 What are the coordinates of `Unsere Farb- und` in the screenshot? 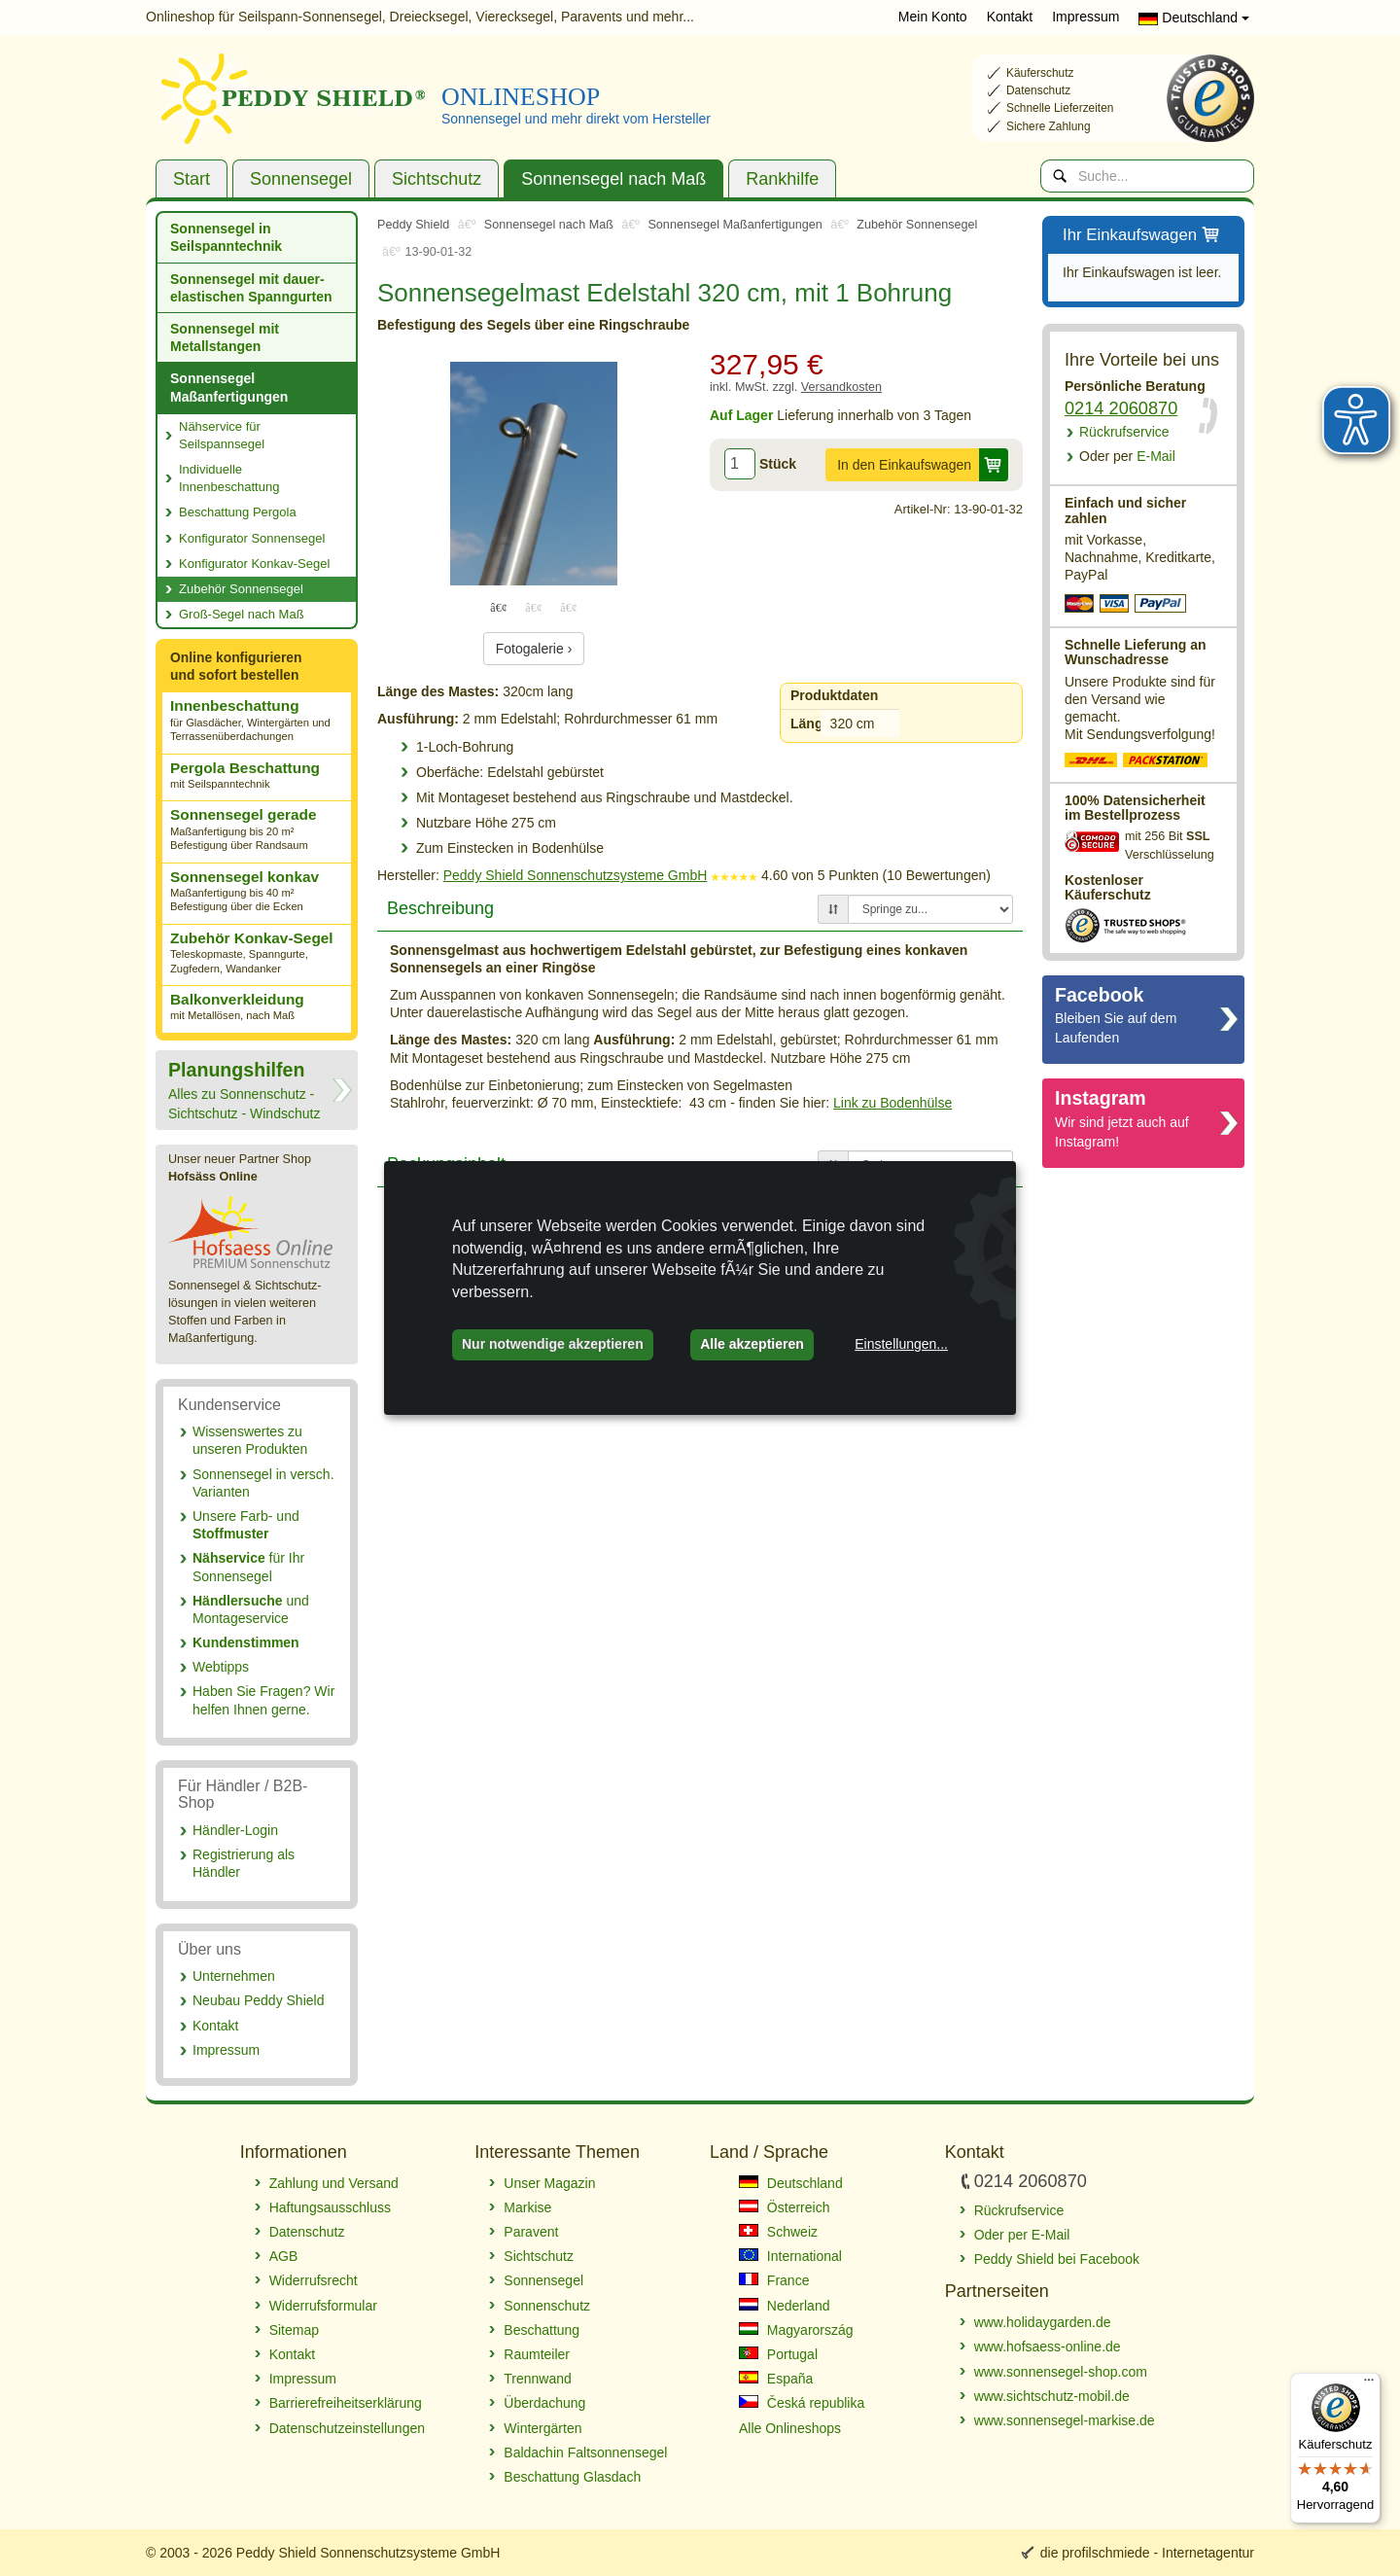 It's located at (245, 1524).